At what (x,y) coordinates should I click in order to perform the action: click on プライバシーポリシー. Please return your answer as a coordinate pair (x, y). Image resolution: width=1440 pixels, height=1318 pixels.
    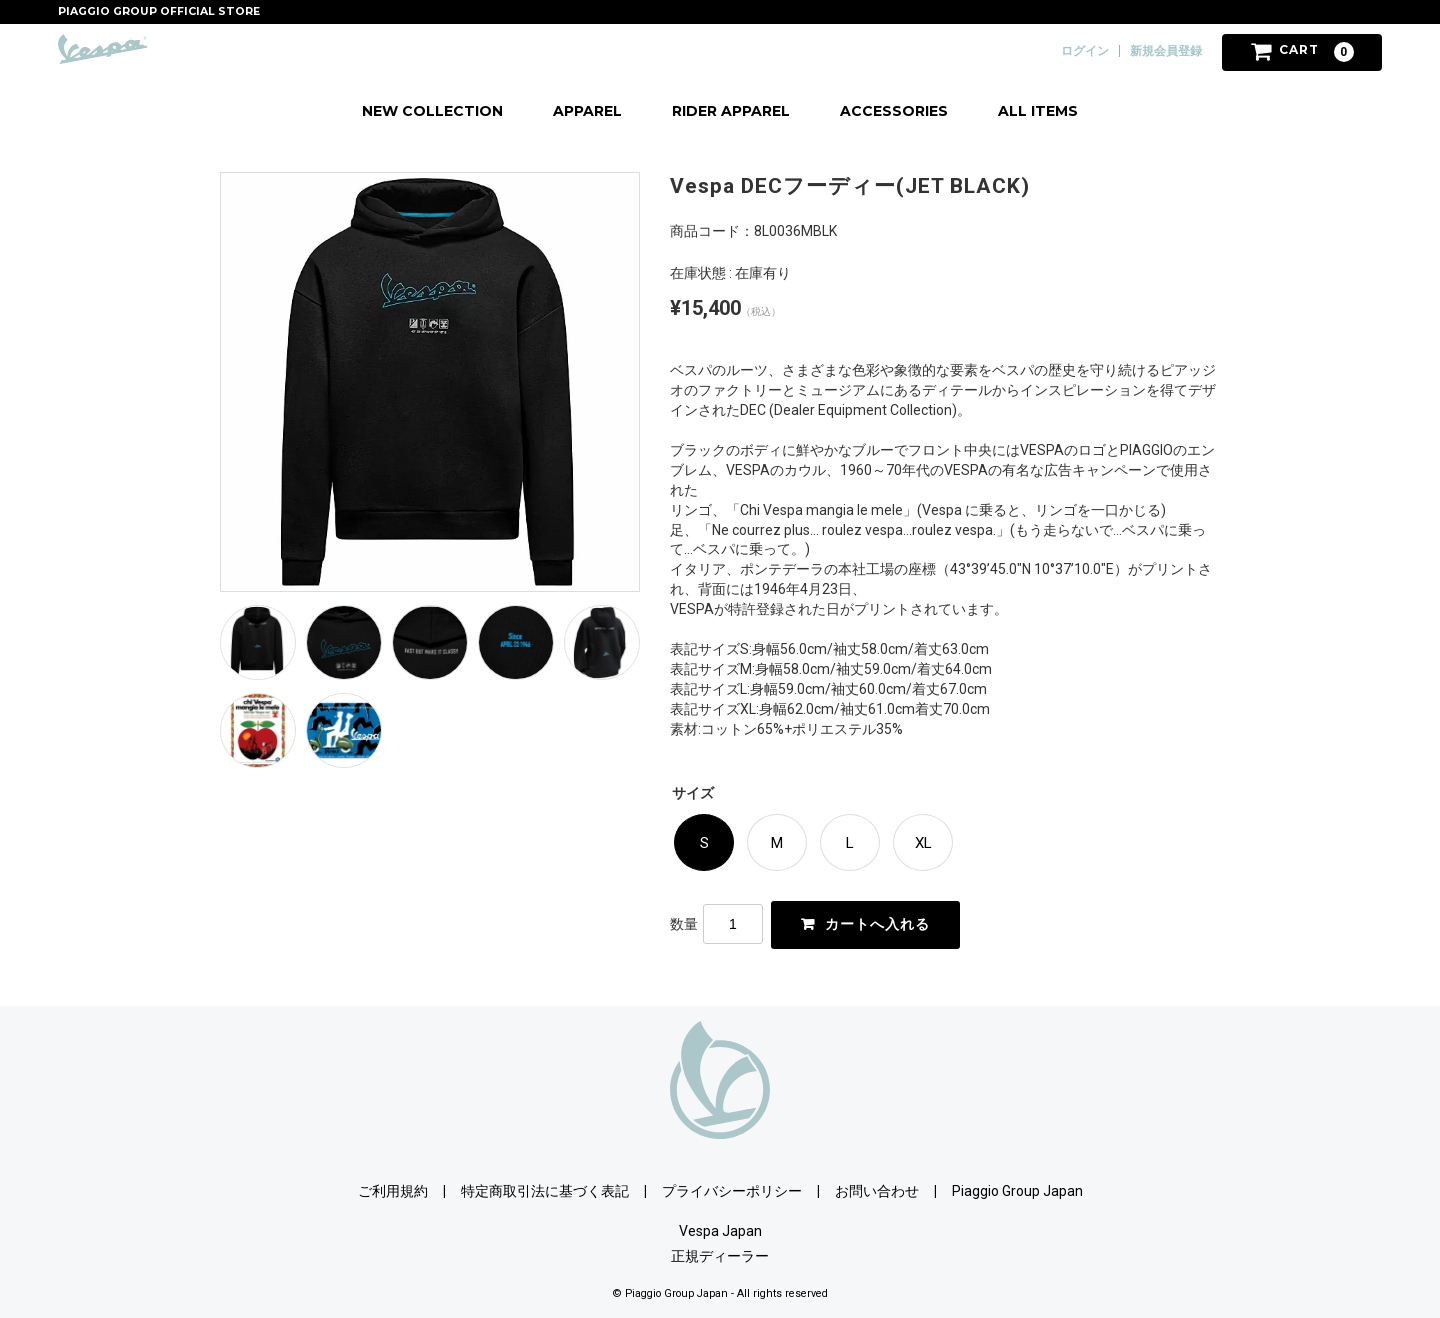
    Looking at the image, I should click on (732, 1190).